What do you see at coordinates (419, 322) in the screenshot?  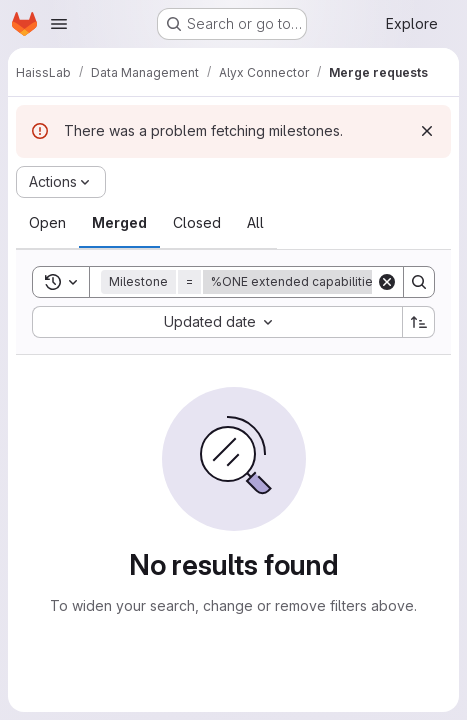 I see `[Sort direction: Ascending]` at bounding box center [419, 322].